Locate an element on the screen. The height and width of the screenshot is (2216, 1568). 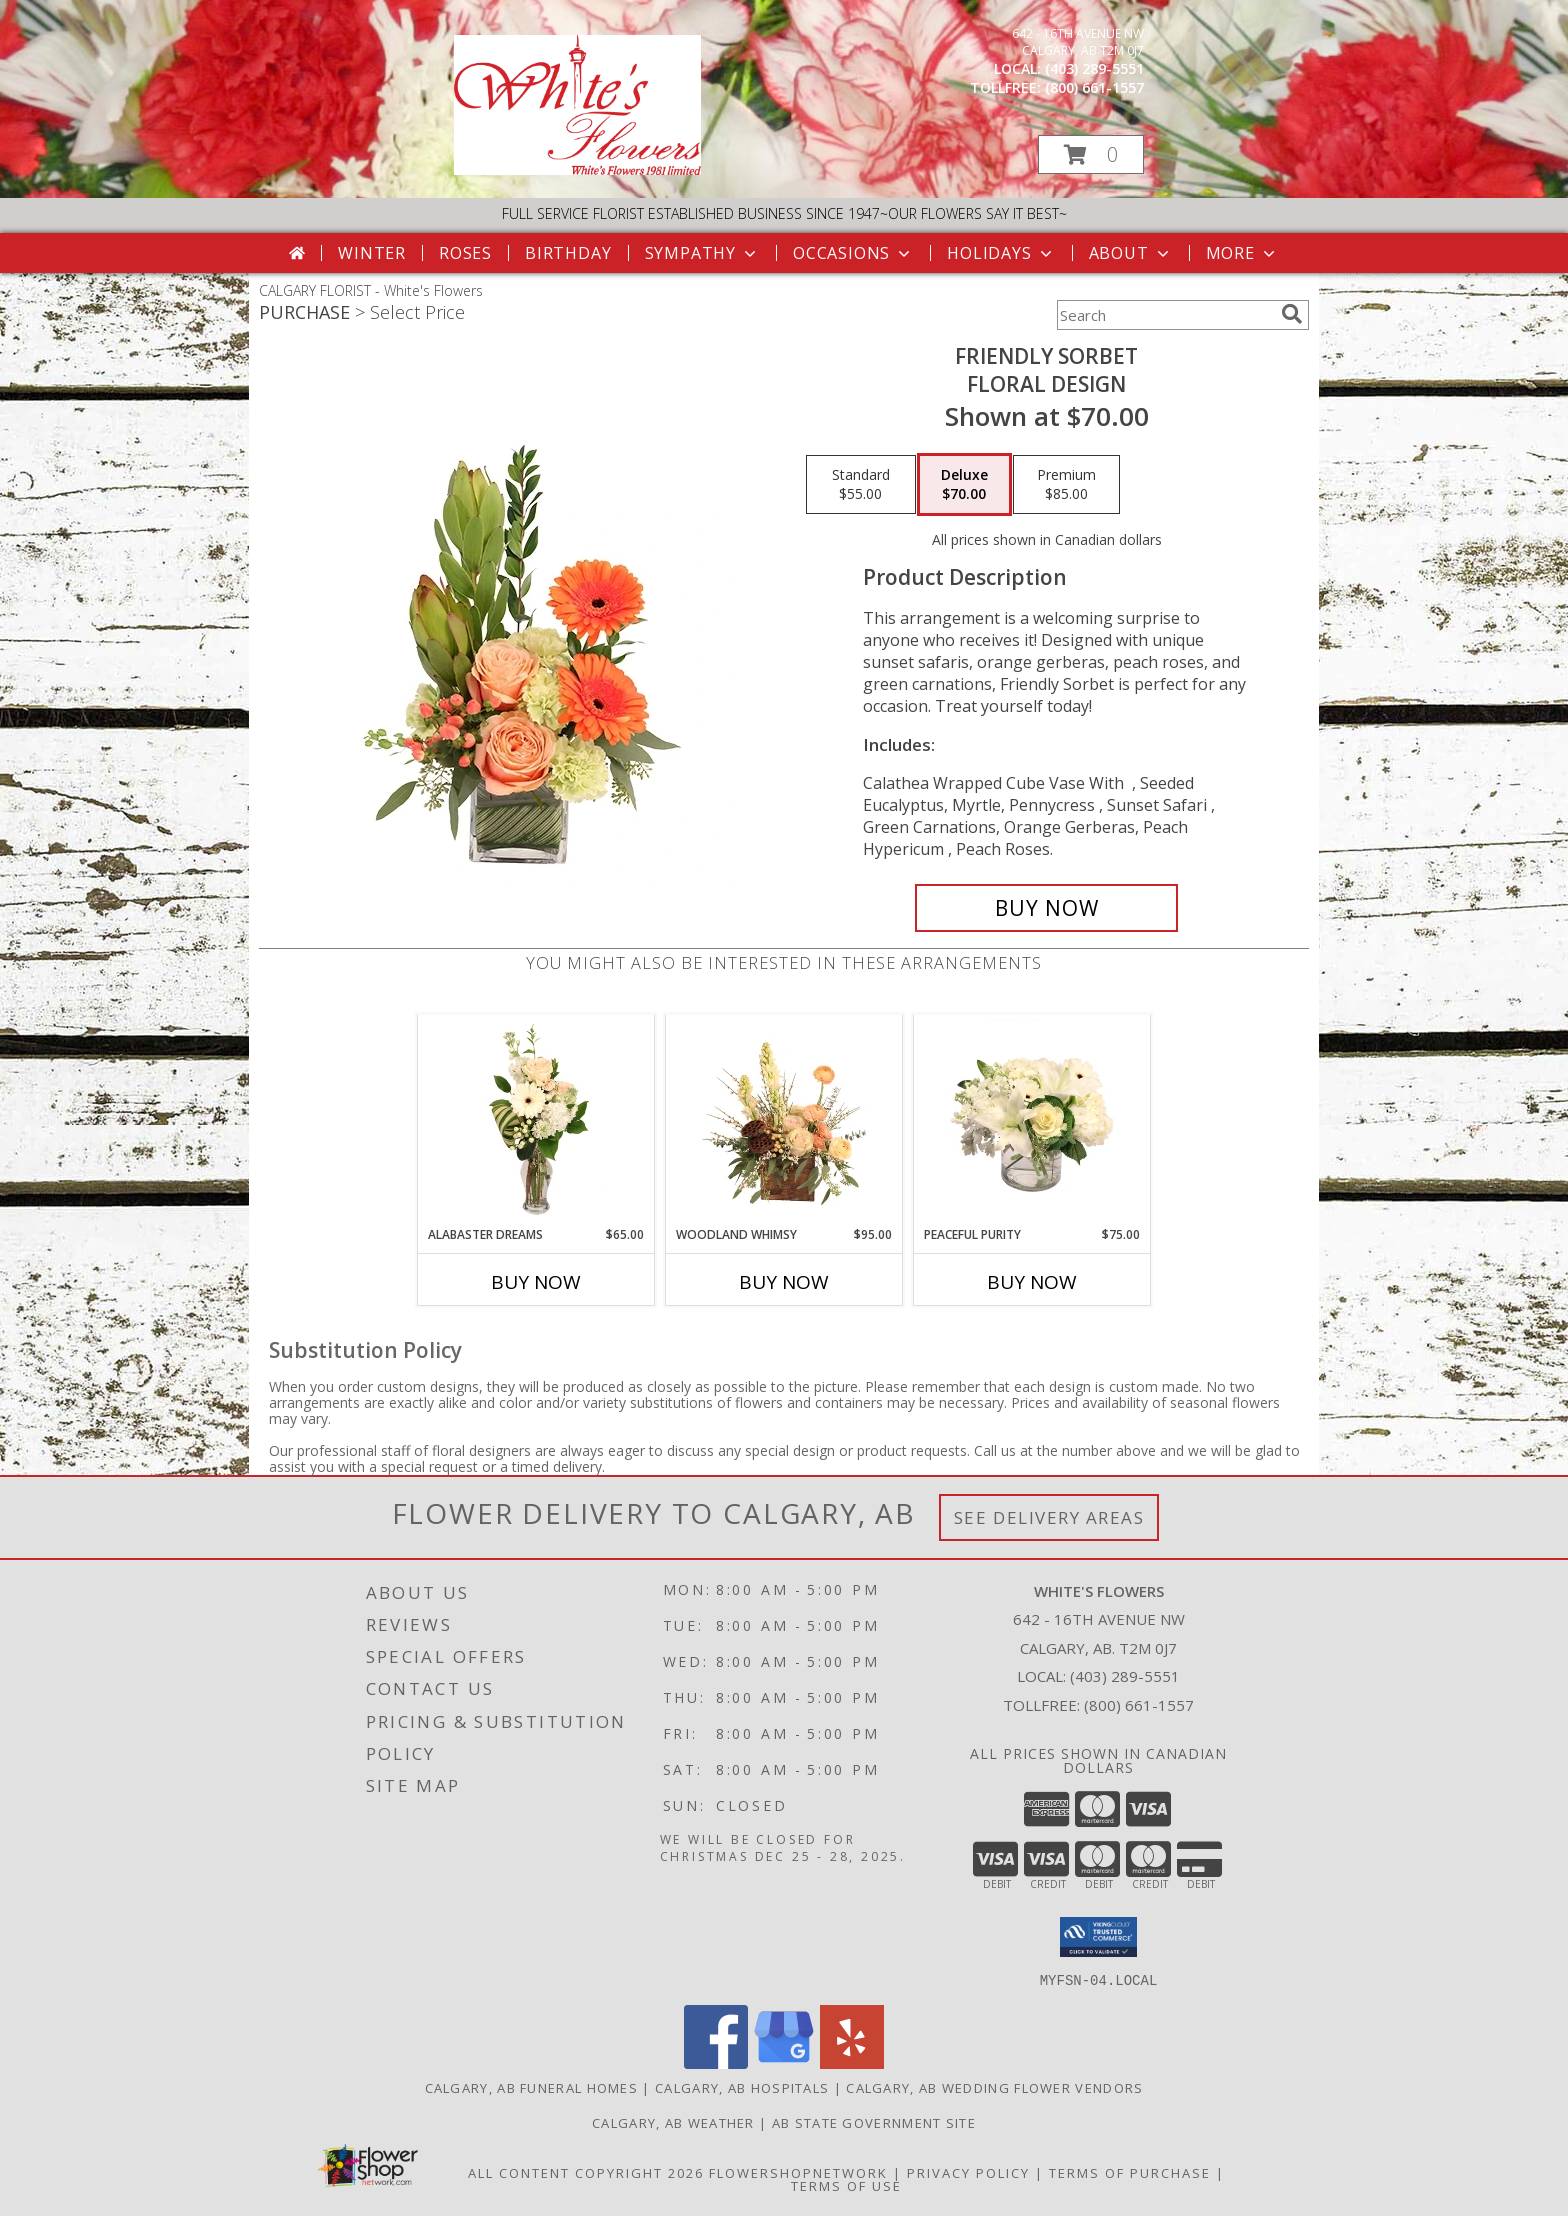
Terms of Purchase [Open Terms of Purchase in new window] is located at coordinates (1130, 2172).